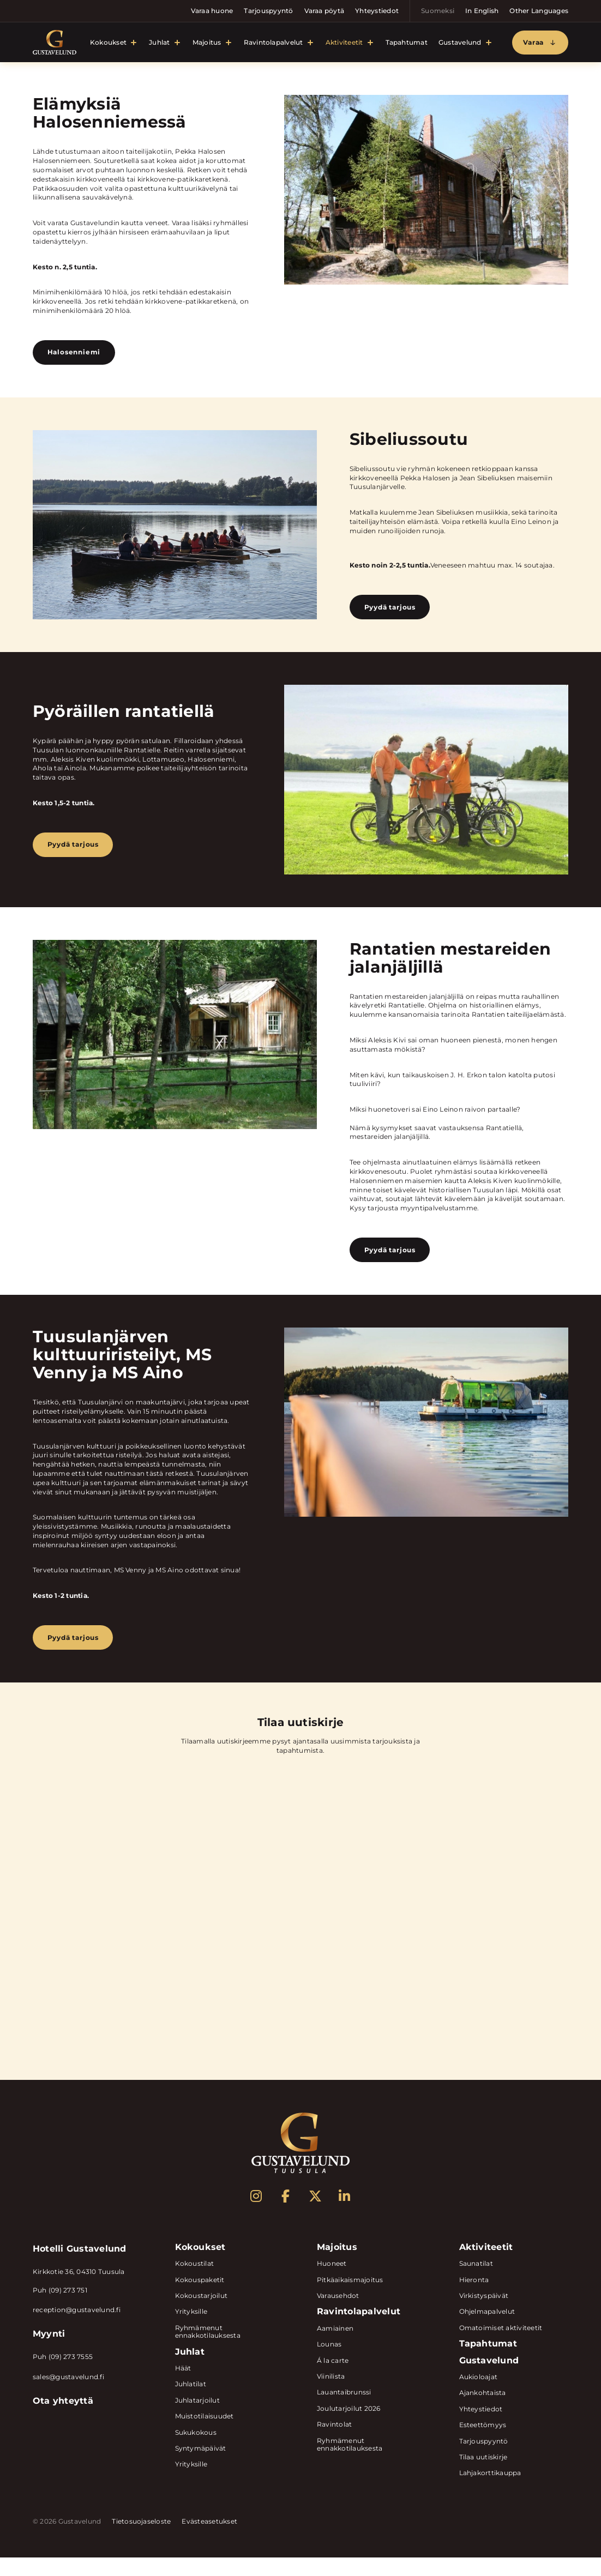 The width and height of the screenshot is (601, 2576). I want to click on sales@gustavelund.fi, so click(68, 2396).